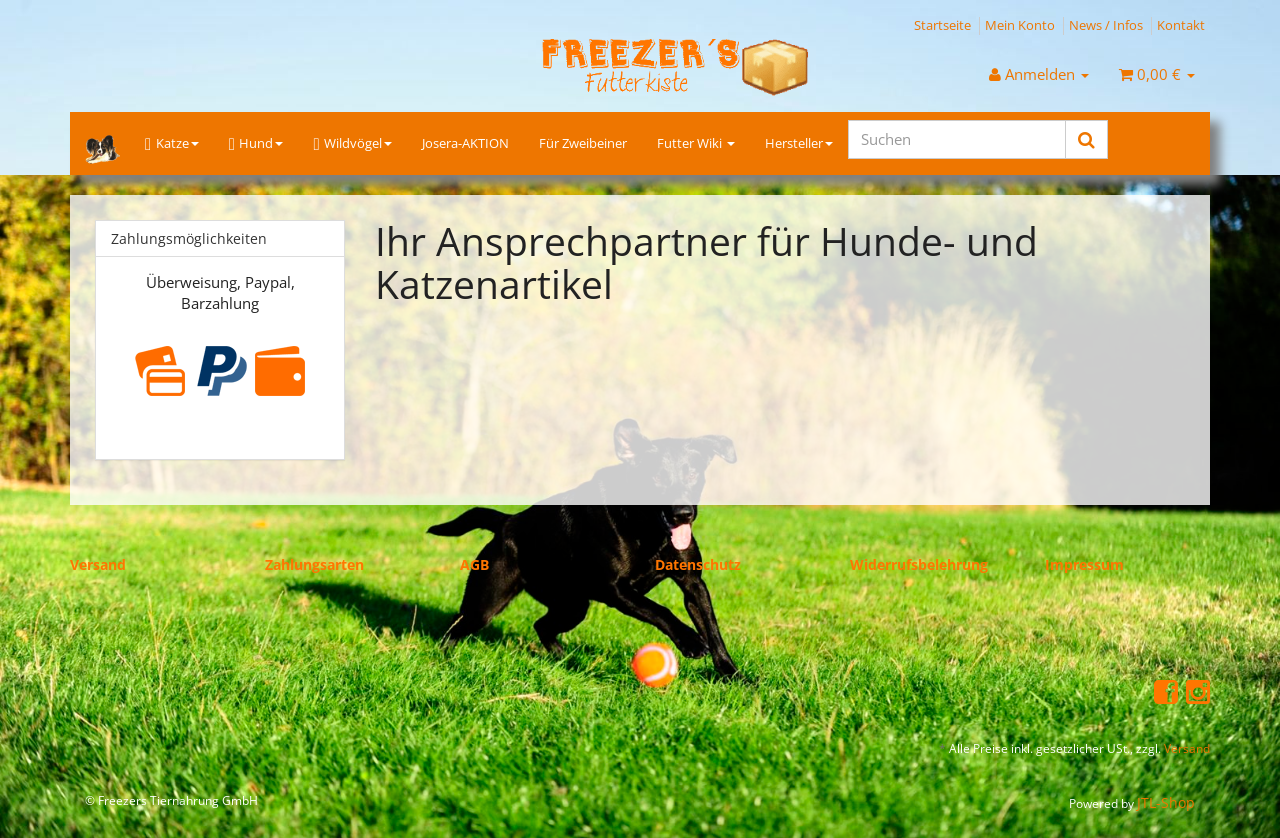 This screenshot has height=838, width=1280. I want to click on Widerrufsbelehrung, so click(919, 564).